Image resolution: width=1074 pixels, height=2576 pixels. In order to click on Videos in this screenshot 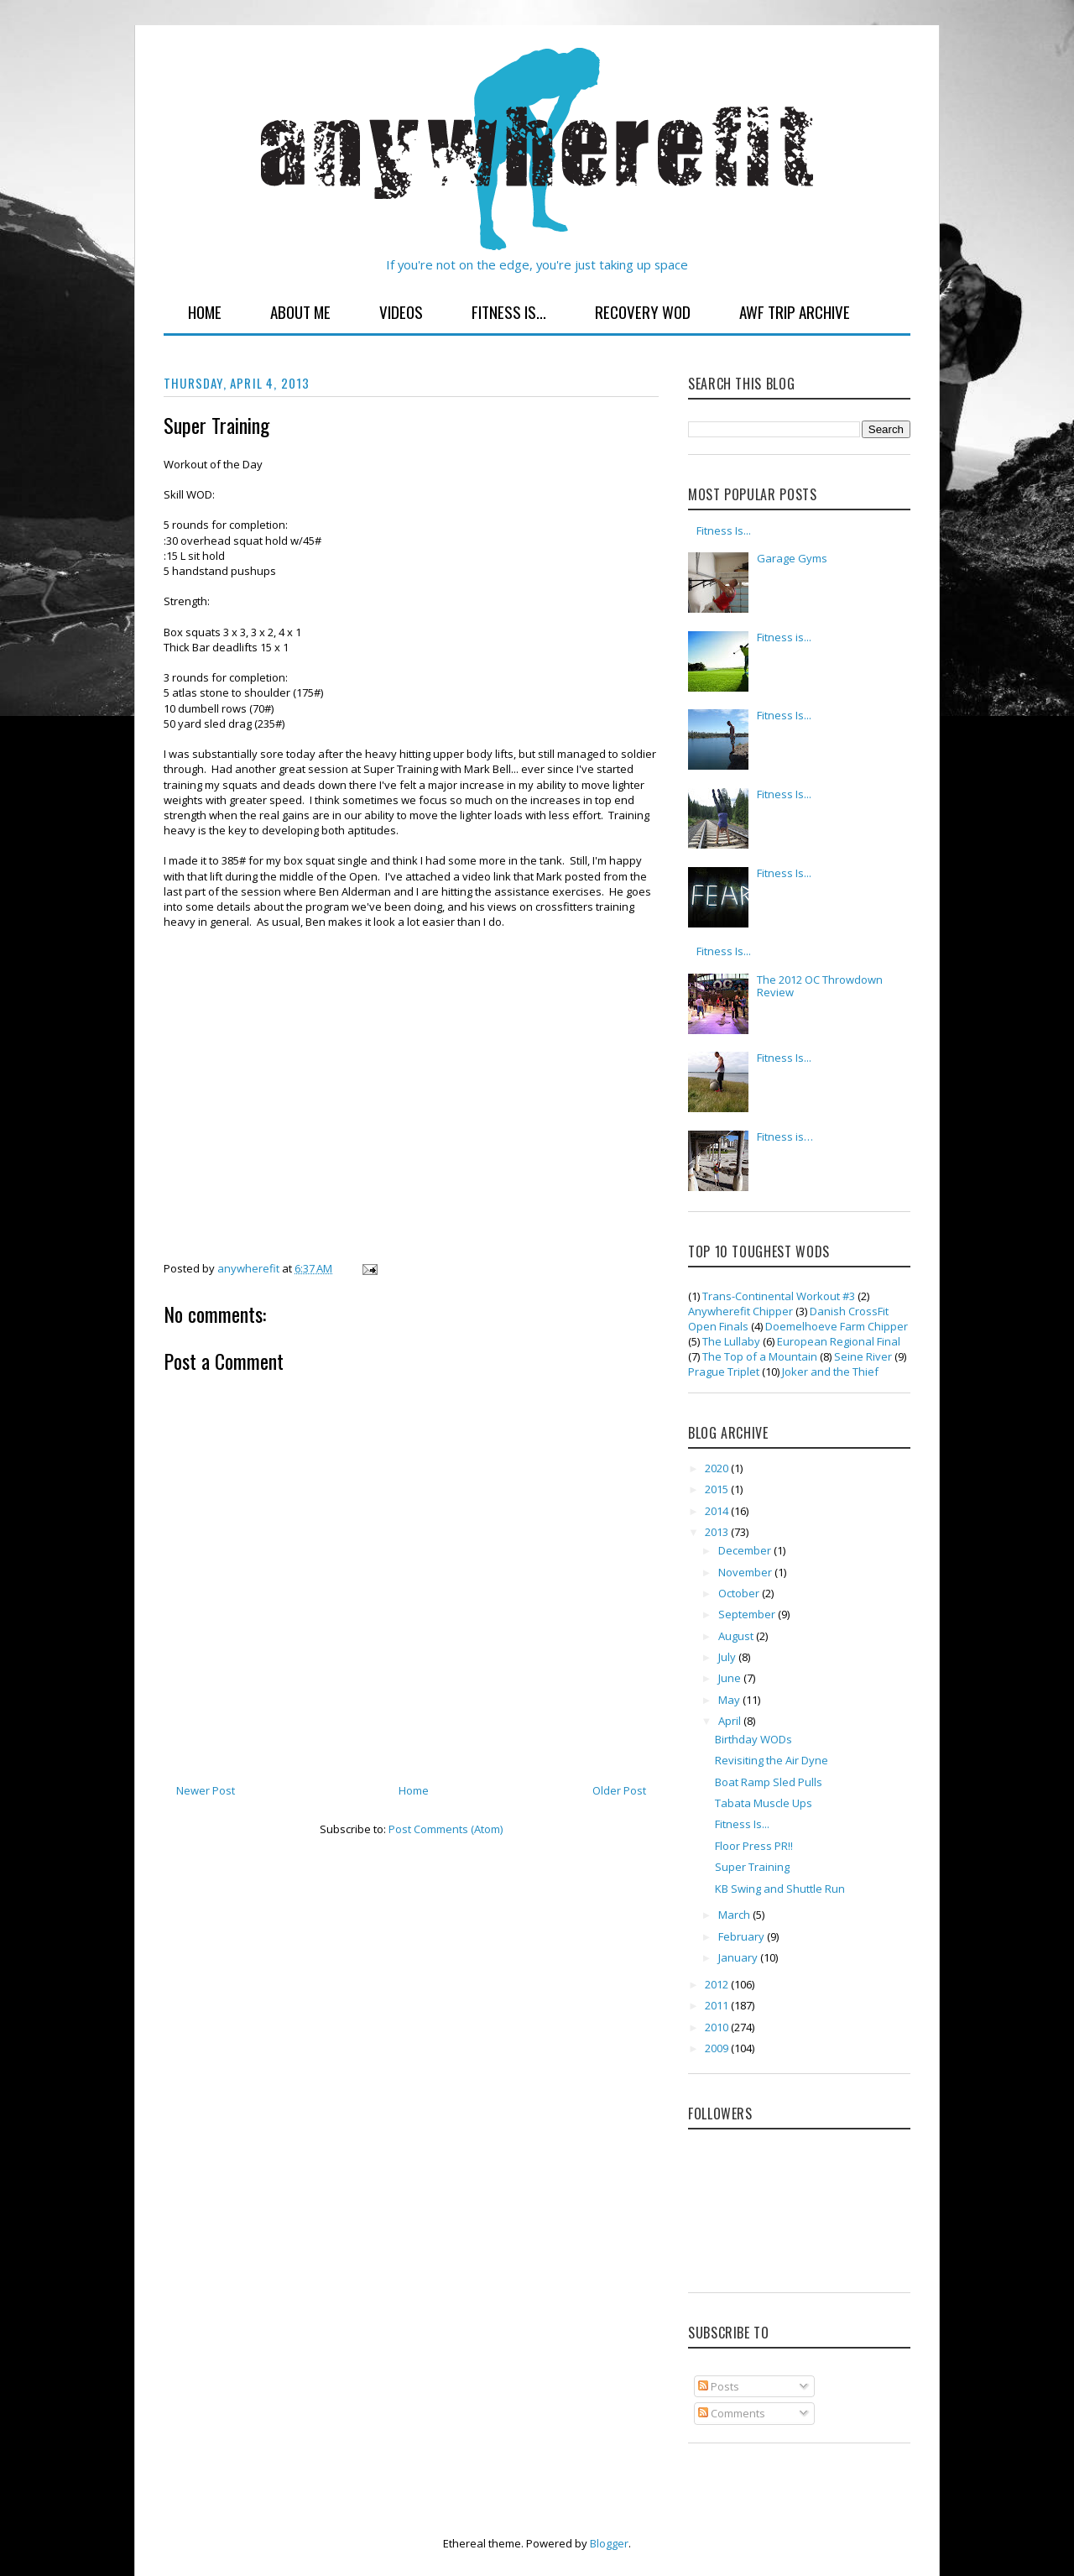, I will do `click(401, 311)`.